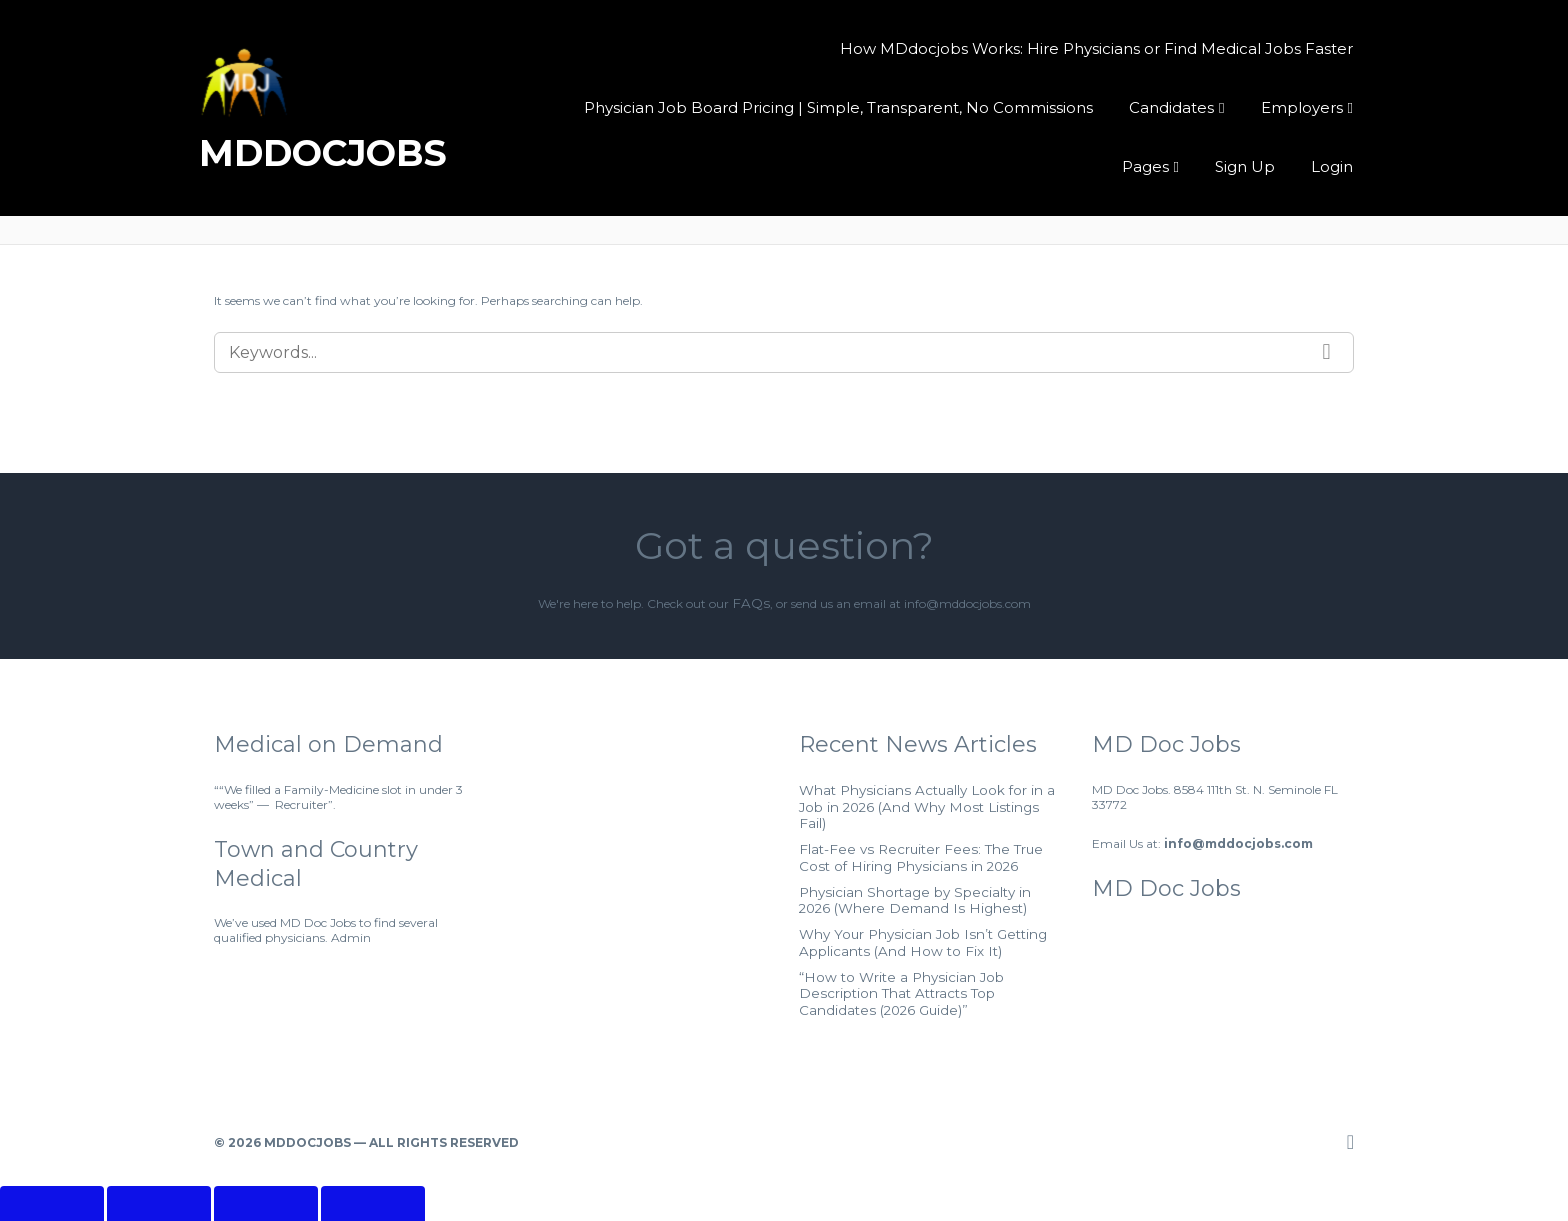 Image resolution: width=1568 pixels, height=1221 pixels. I want to click on Flat-Fee vs Recruiter Fees: The True Cost of Hiring Physicians in 2026, so click(920, 834).